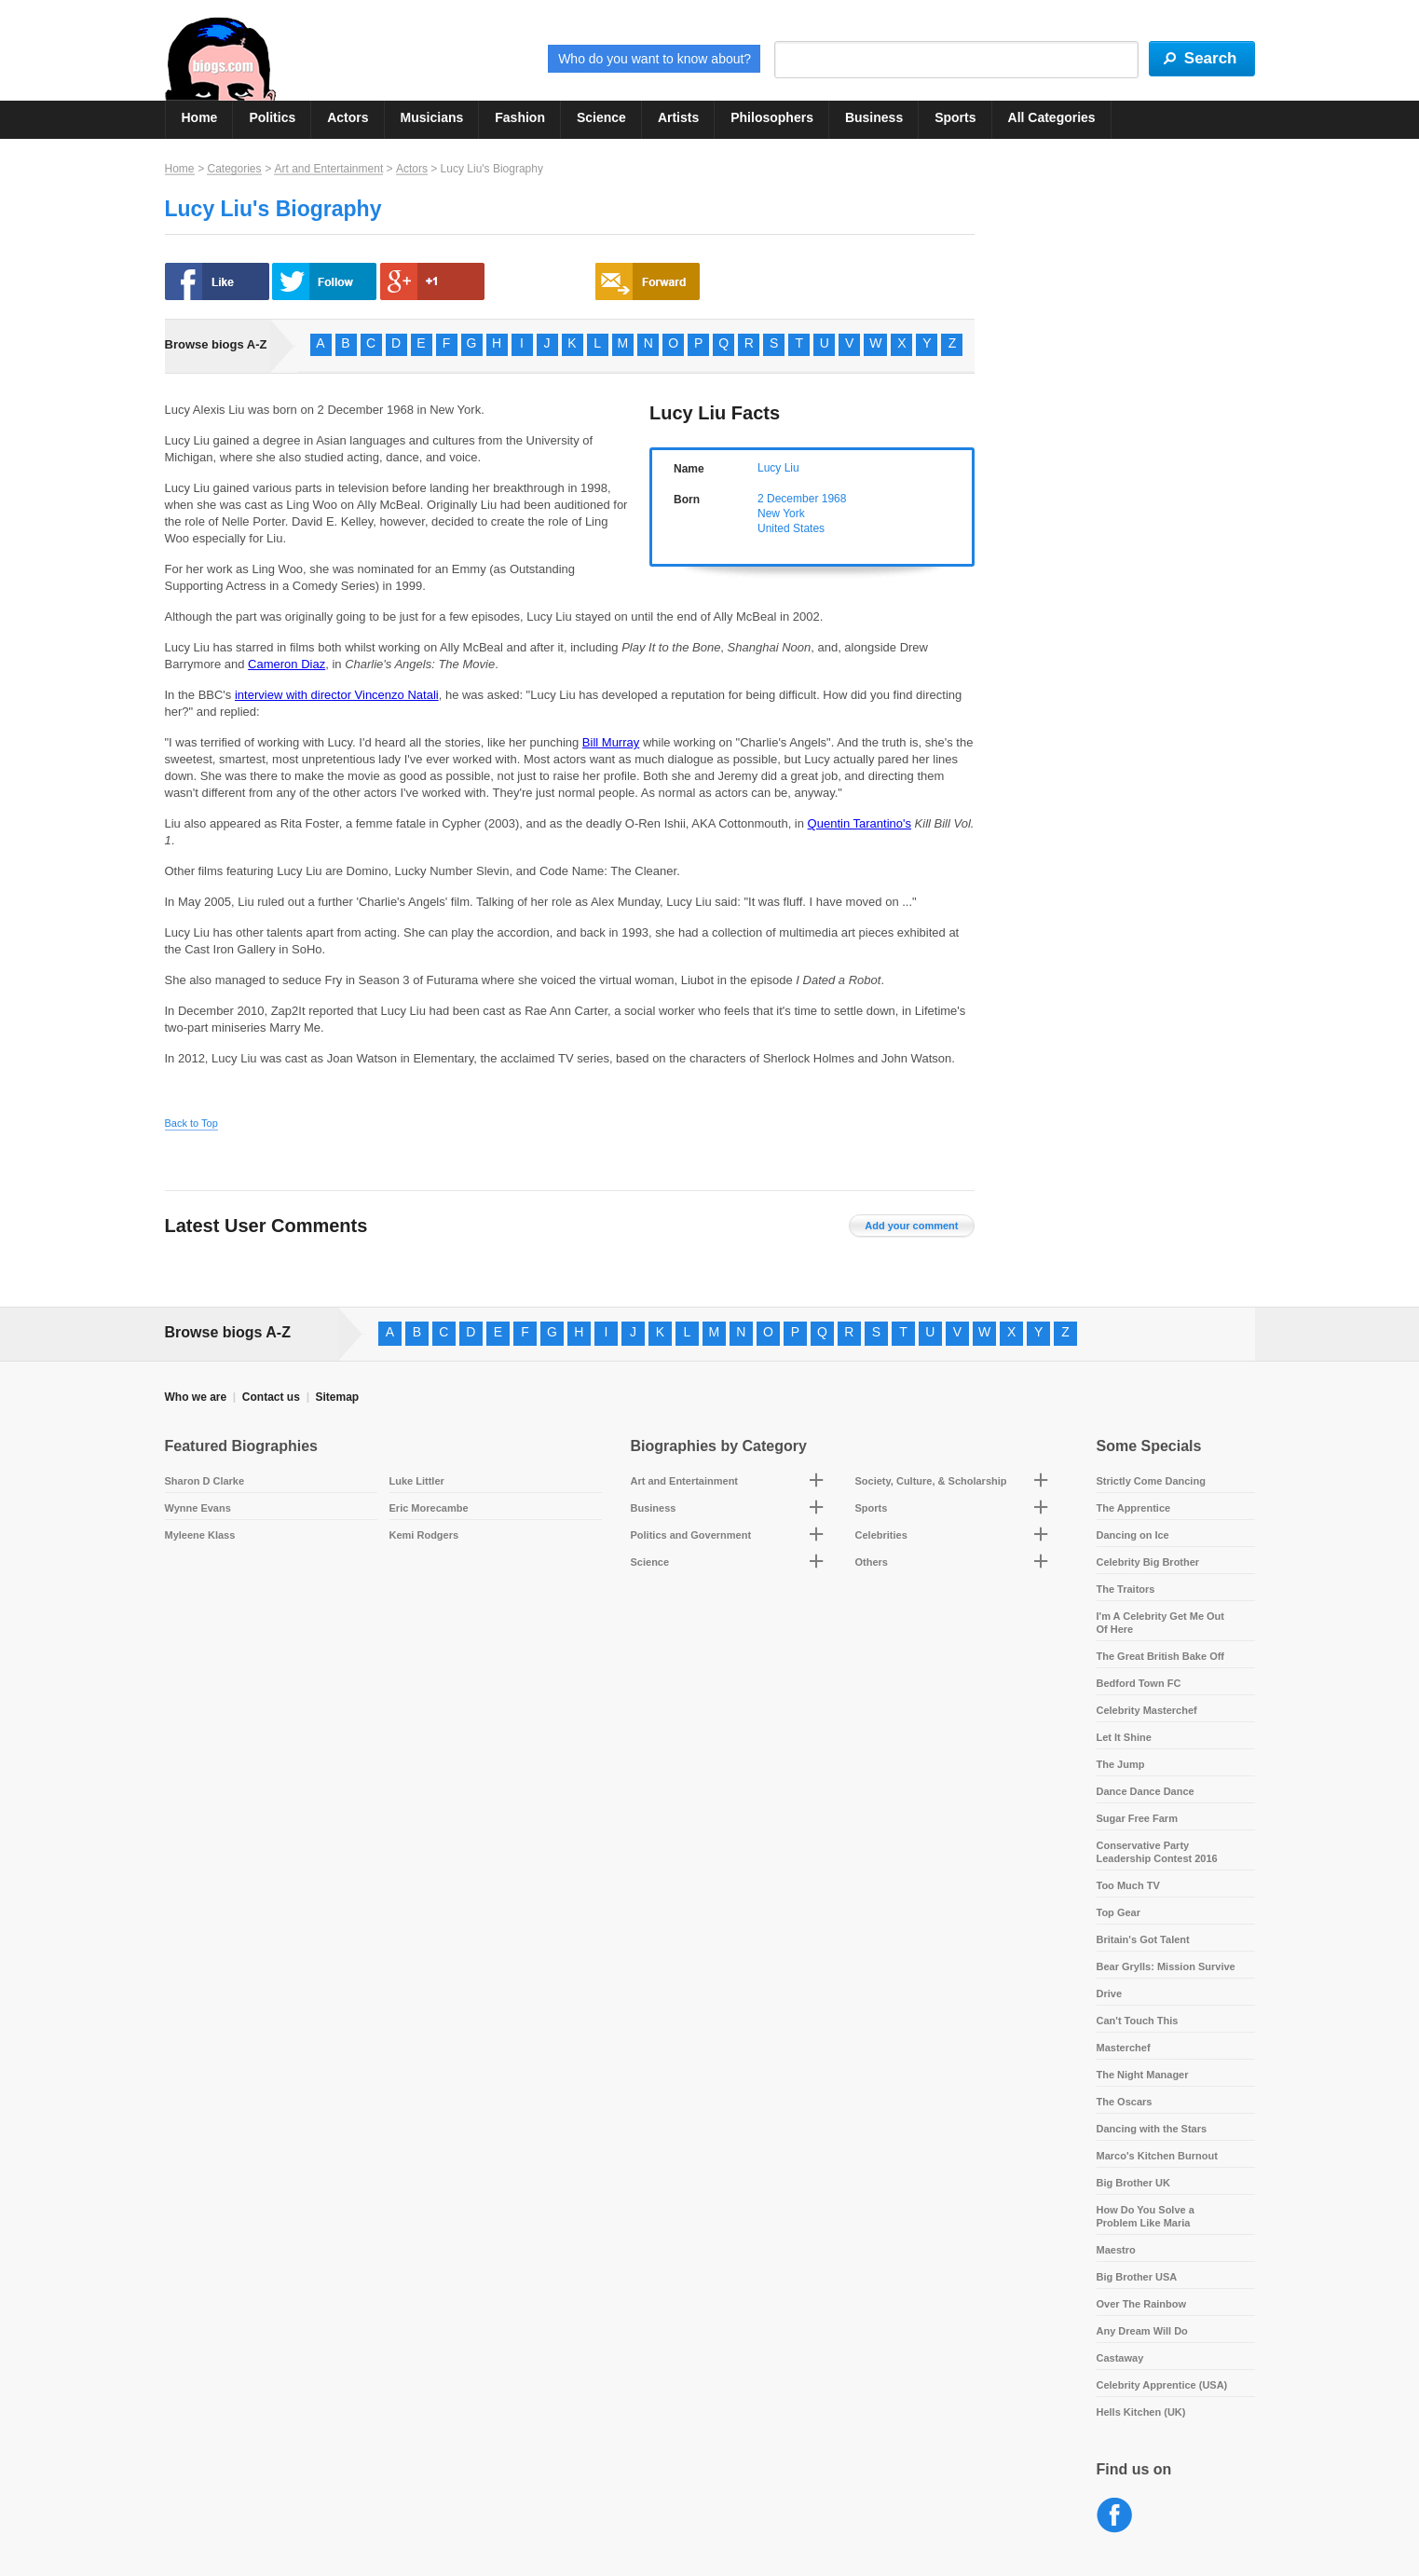 This screenshot has width=1419, height=2576. I want to click on Sugar Free Farm, so click(1137, 1818).